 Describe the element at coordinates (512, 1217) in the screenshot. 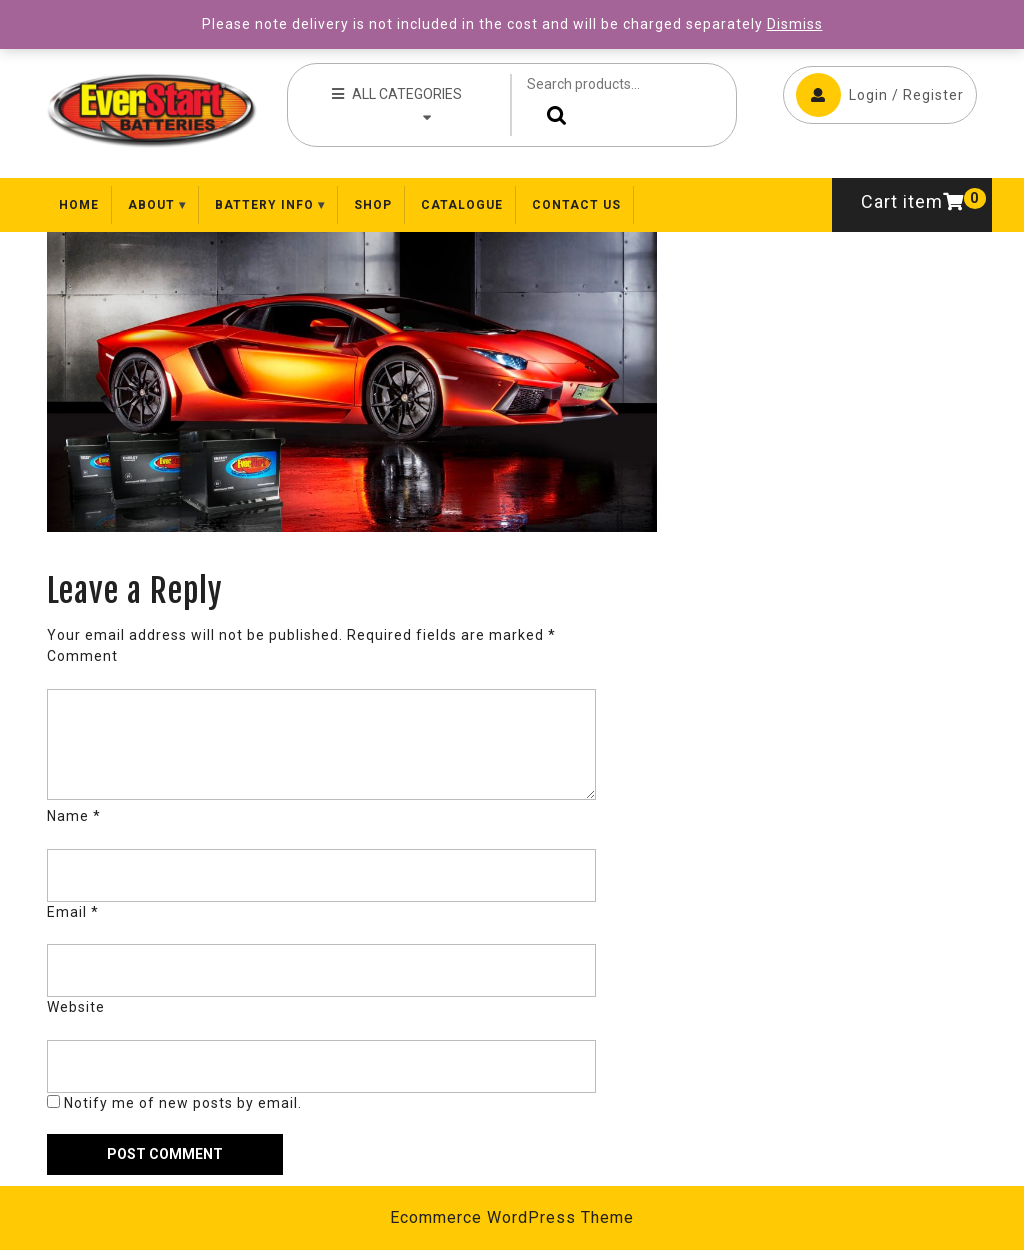

I see `Ecommerce WordPress Theme` at that location.